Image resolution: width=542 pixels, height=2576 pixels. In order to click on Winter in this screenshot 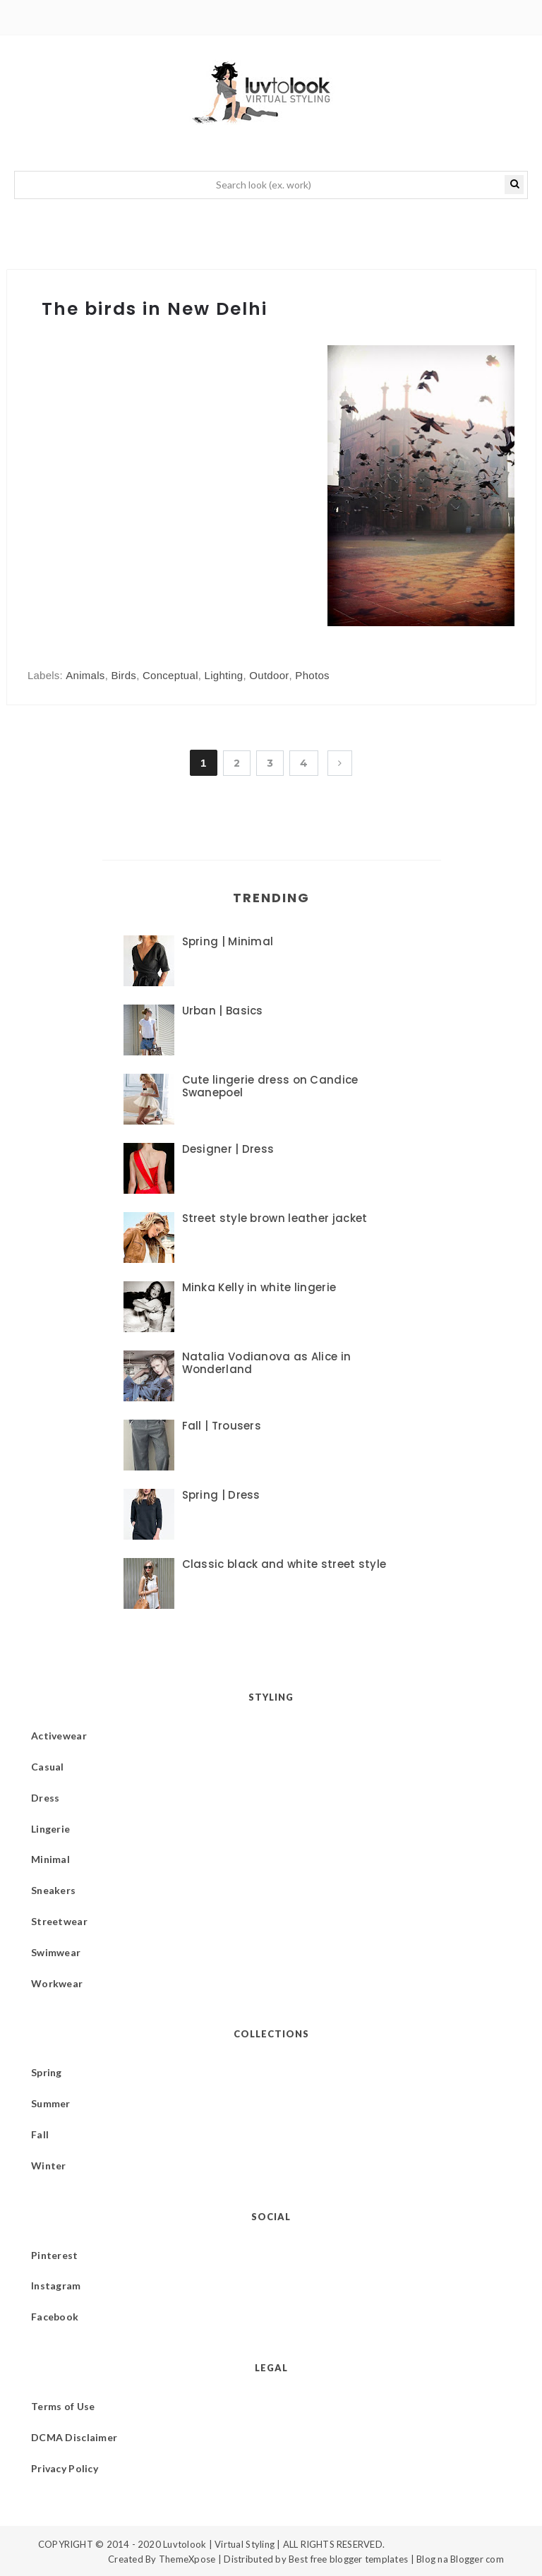, I will do `click(48, 2165)`.